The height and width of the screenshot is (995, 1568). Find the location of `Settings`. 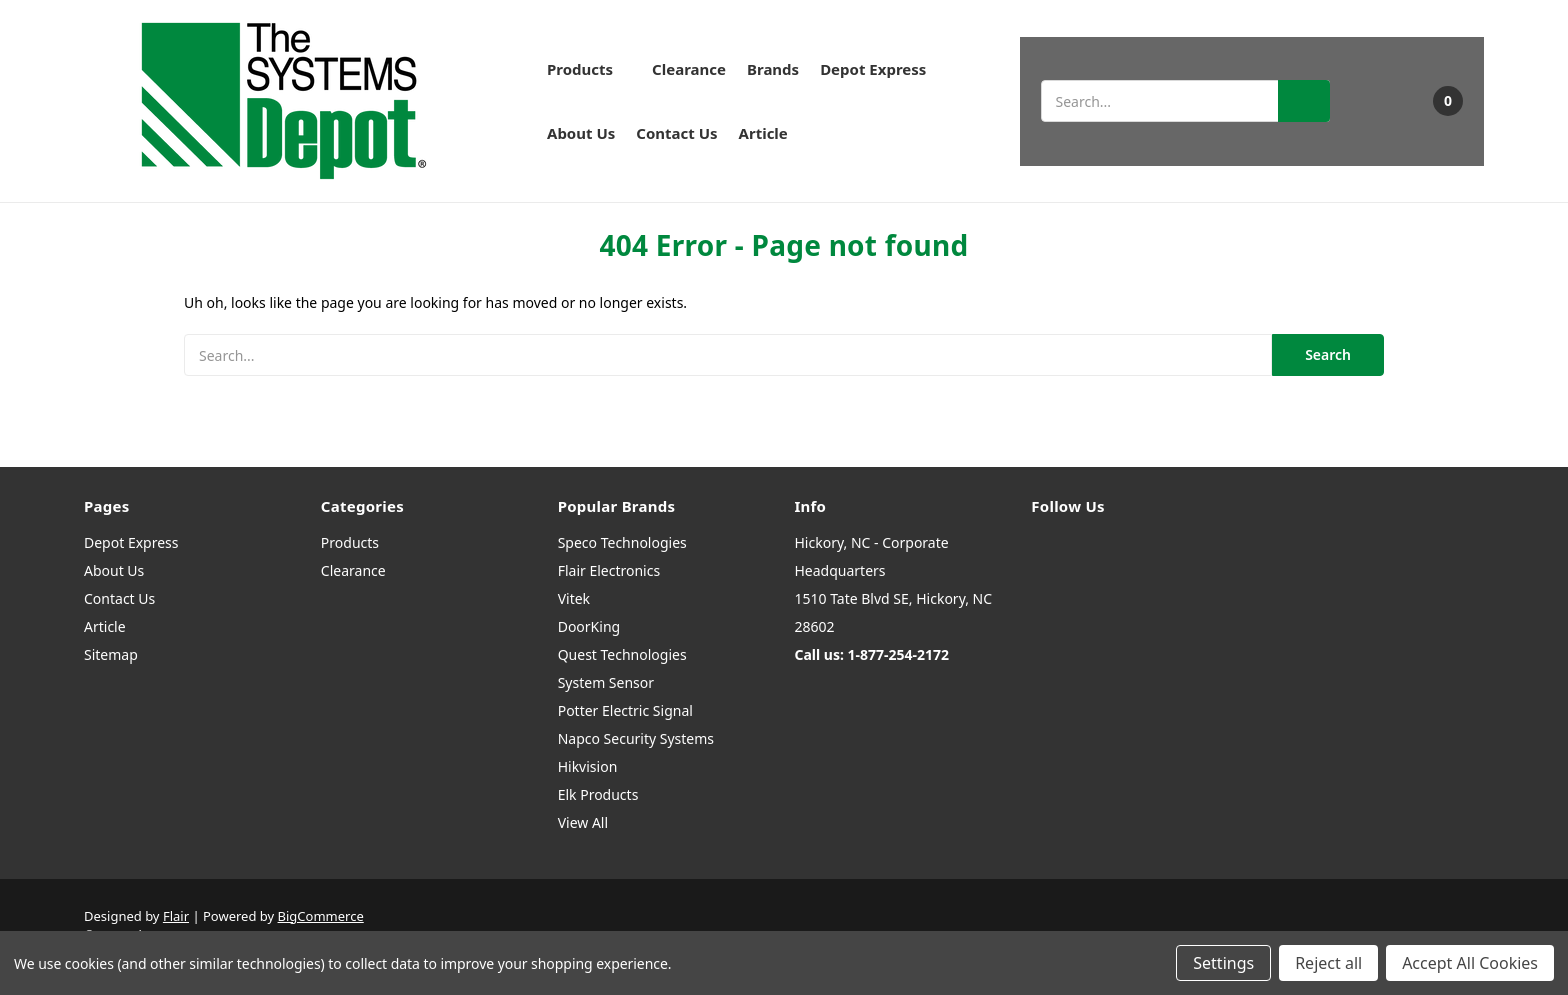

Settings is located at coordinates (1223, 963).